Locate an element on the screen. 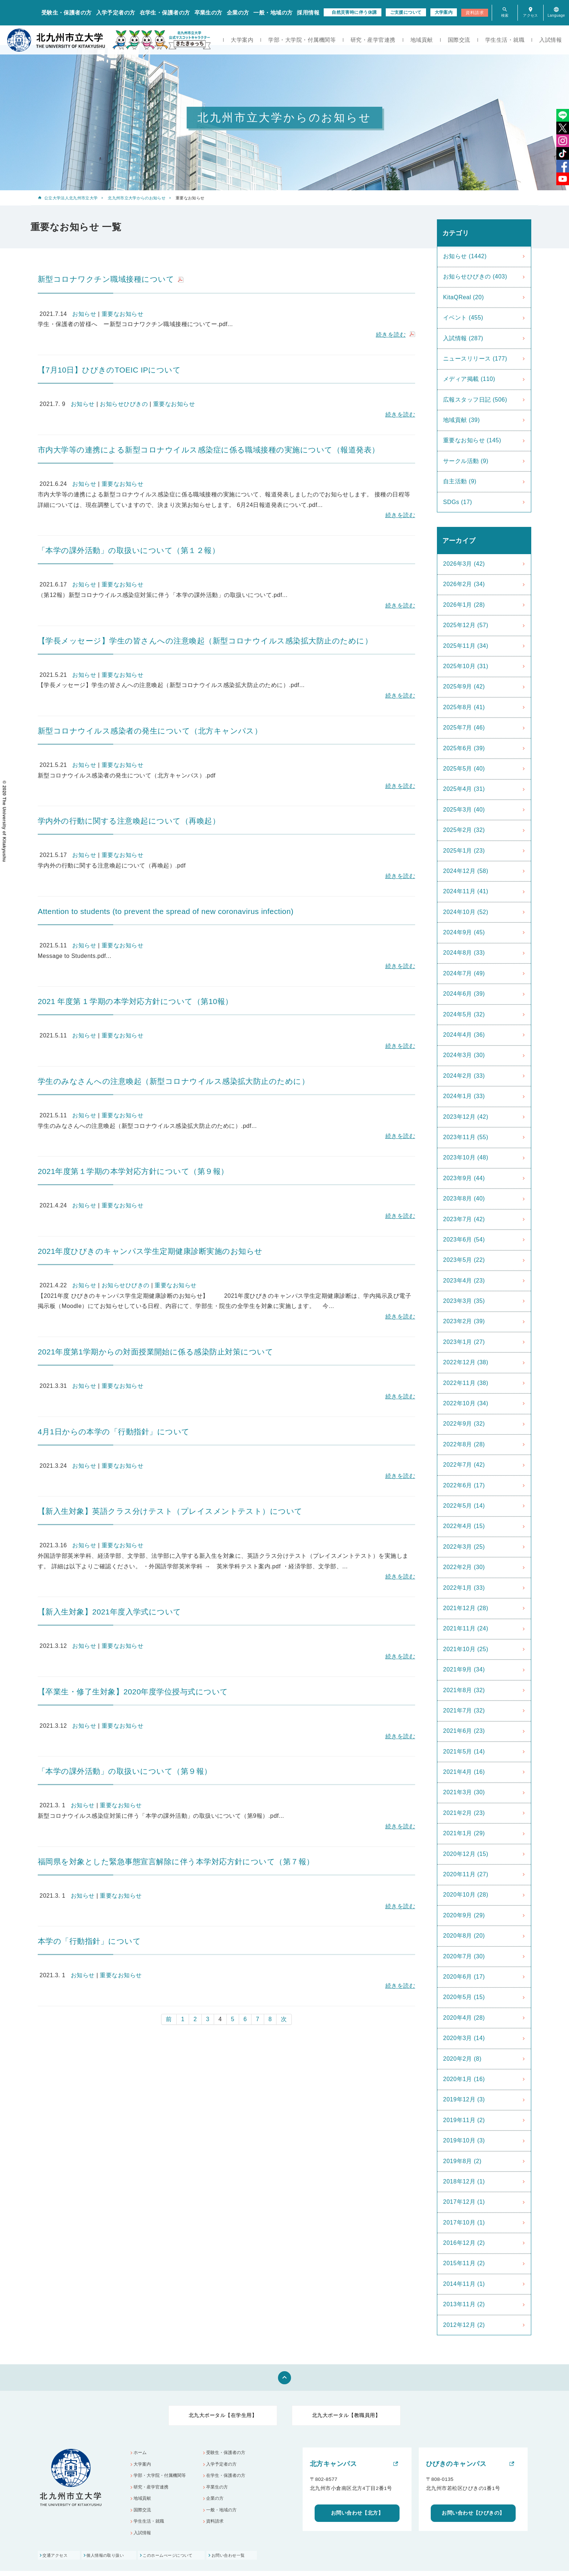 The image size is (569, 2576). KitaQReal (20) is located at coordinates (463, 297).